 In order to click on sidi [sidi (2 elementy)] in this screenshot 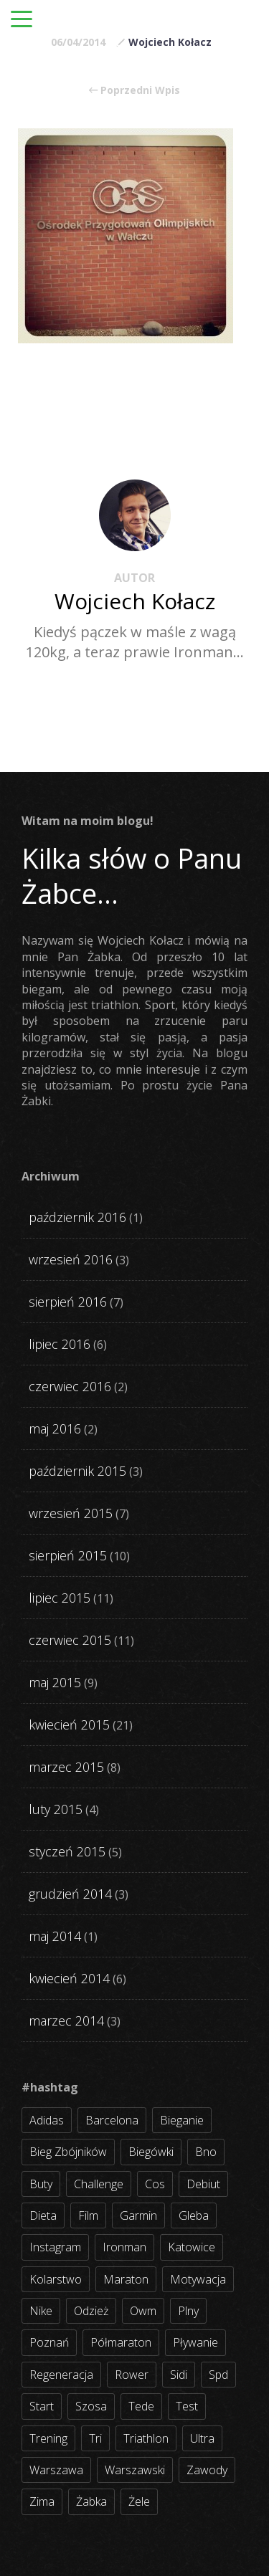, I will do `click(178, 2374)`.